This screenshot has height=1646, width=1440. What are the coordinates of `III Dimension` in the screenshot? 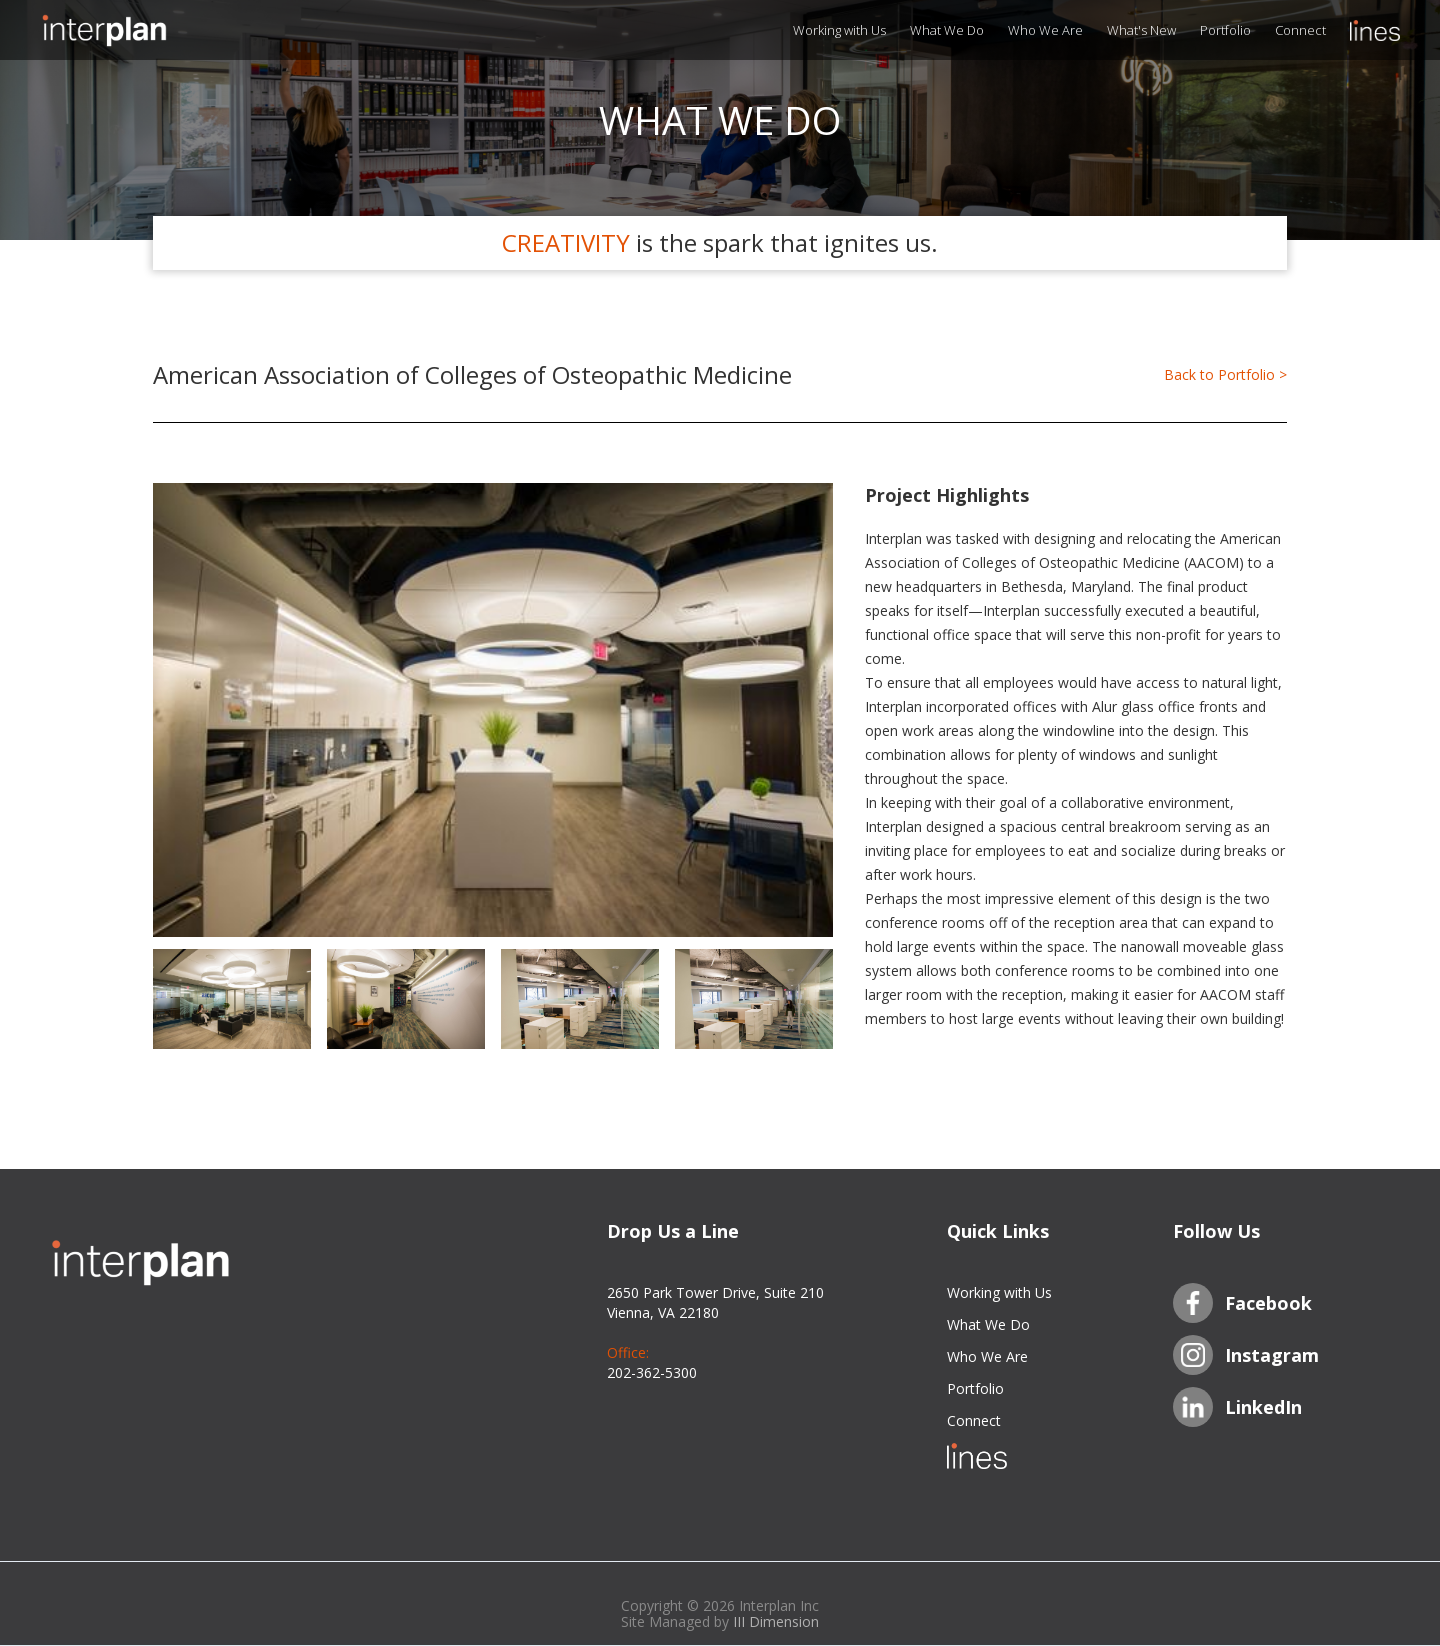 It's located at (776, 1621).